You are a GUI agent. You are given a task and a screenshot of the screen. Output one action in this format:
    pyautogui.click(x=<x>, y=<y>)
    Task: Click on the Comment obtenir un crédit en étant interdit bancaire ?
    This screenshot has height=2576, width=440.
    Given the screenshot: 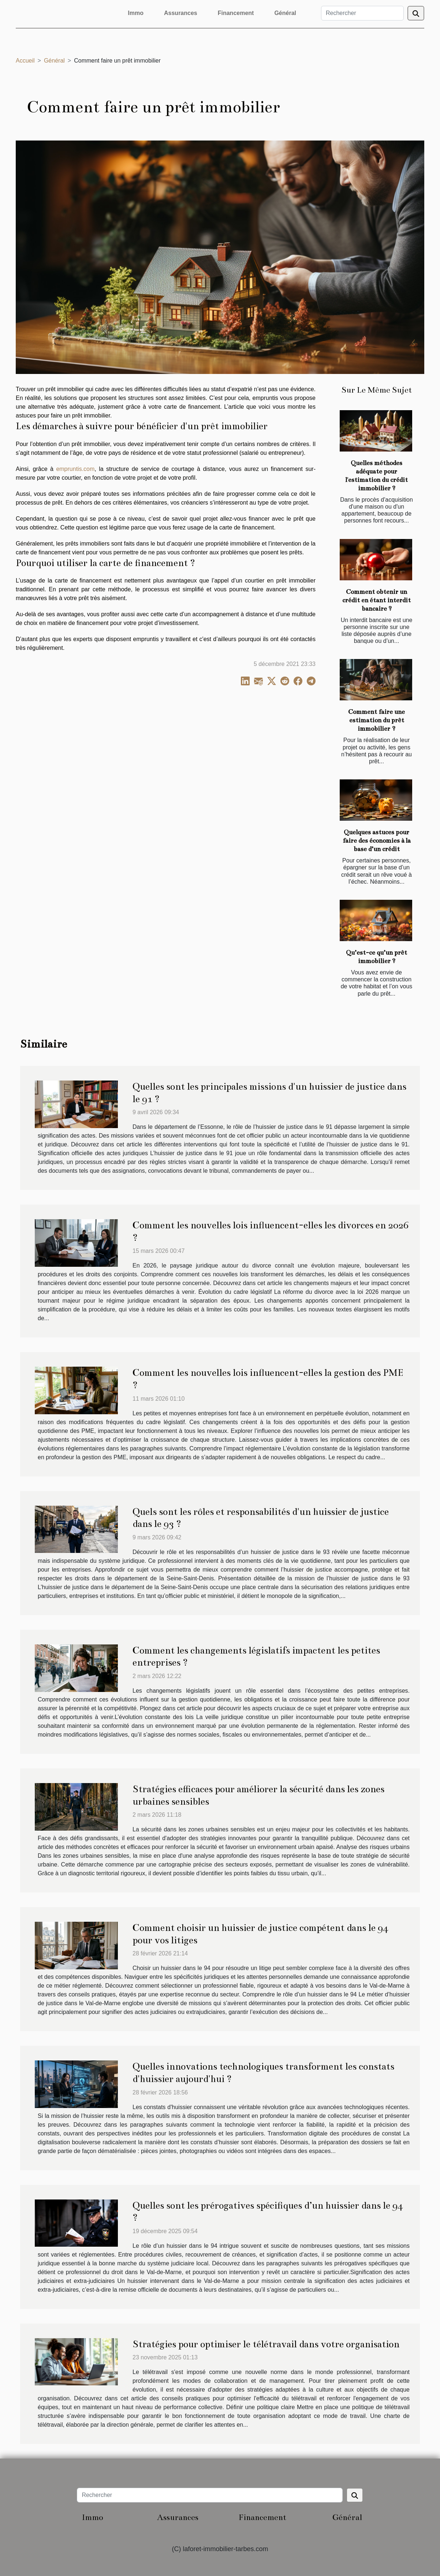 What is the action you would take?
    pyautogui.click(x=376, y=600)
    